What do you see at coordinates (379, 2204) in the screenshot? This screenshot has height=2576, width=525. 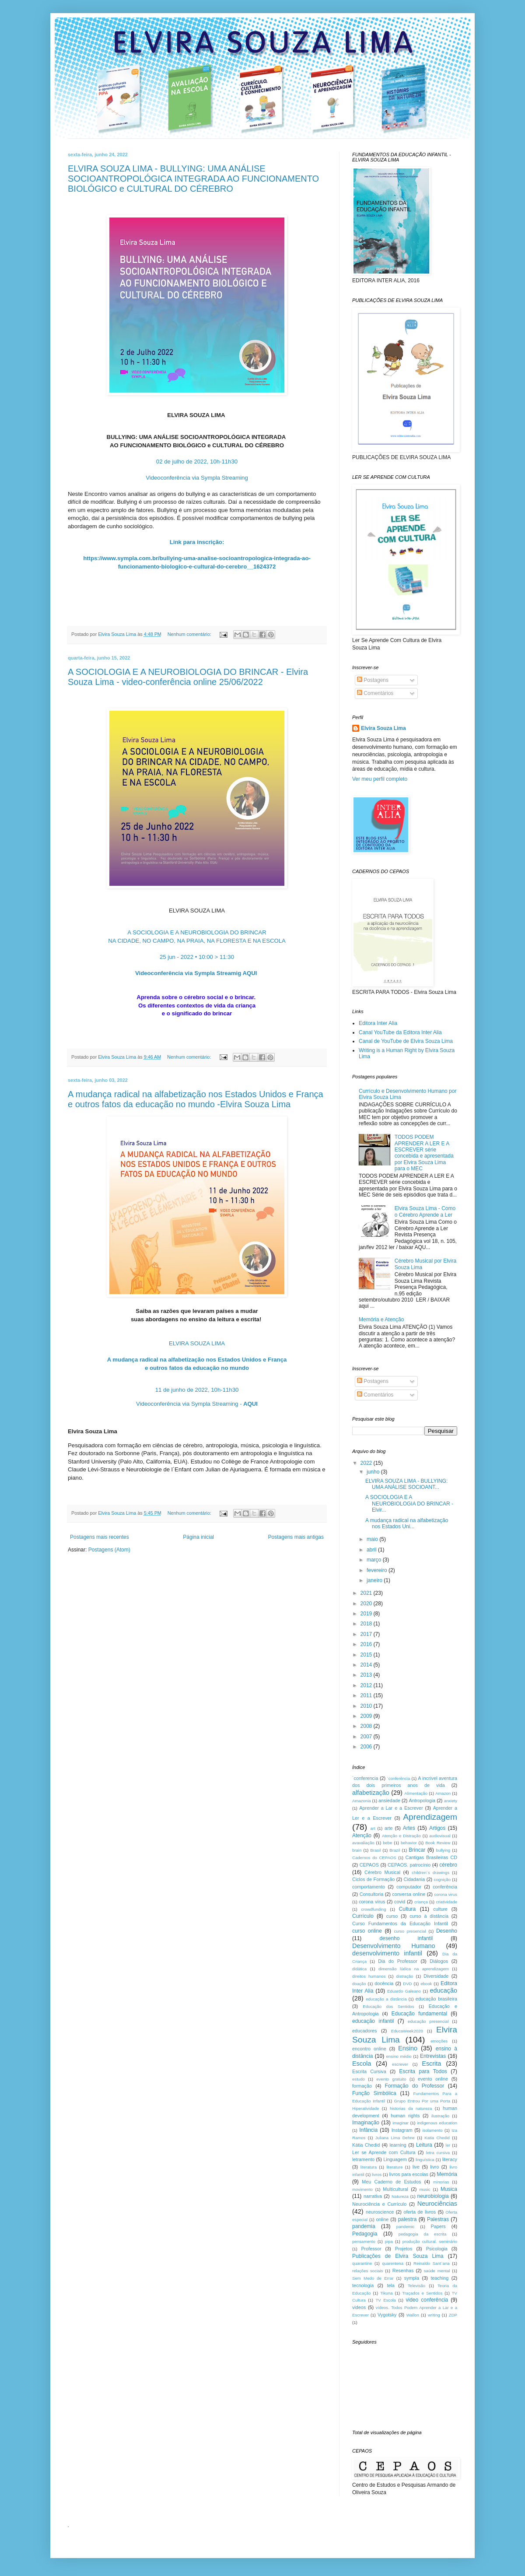 I see `Neurociência e Currículo` at bounding box center [379, 2204].